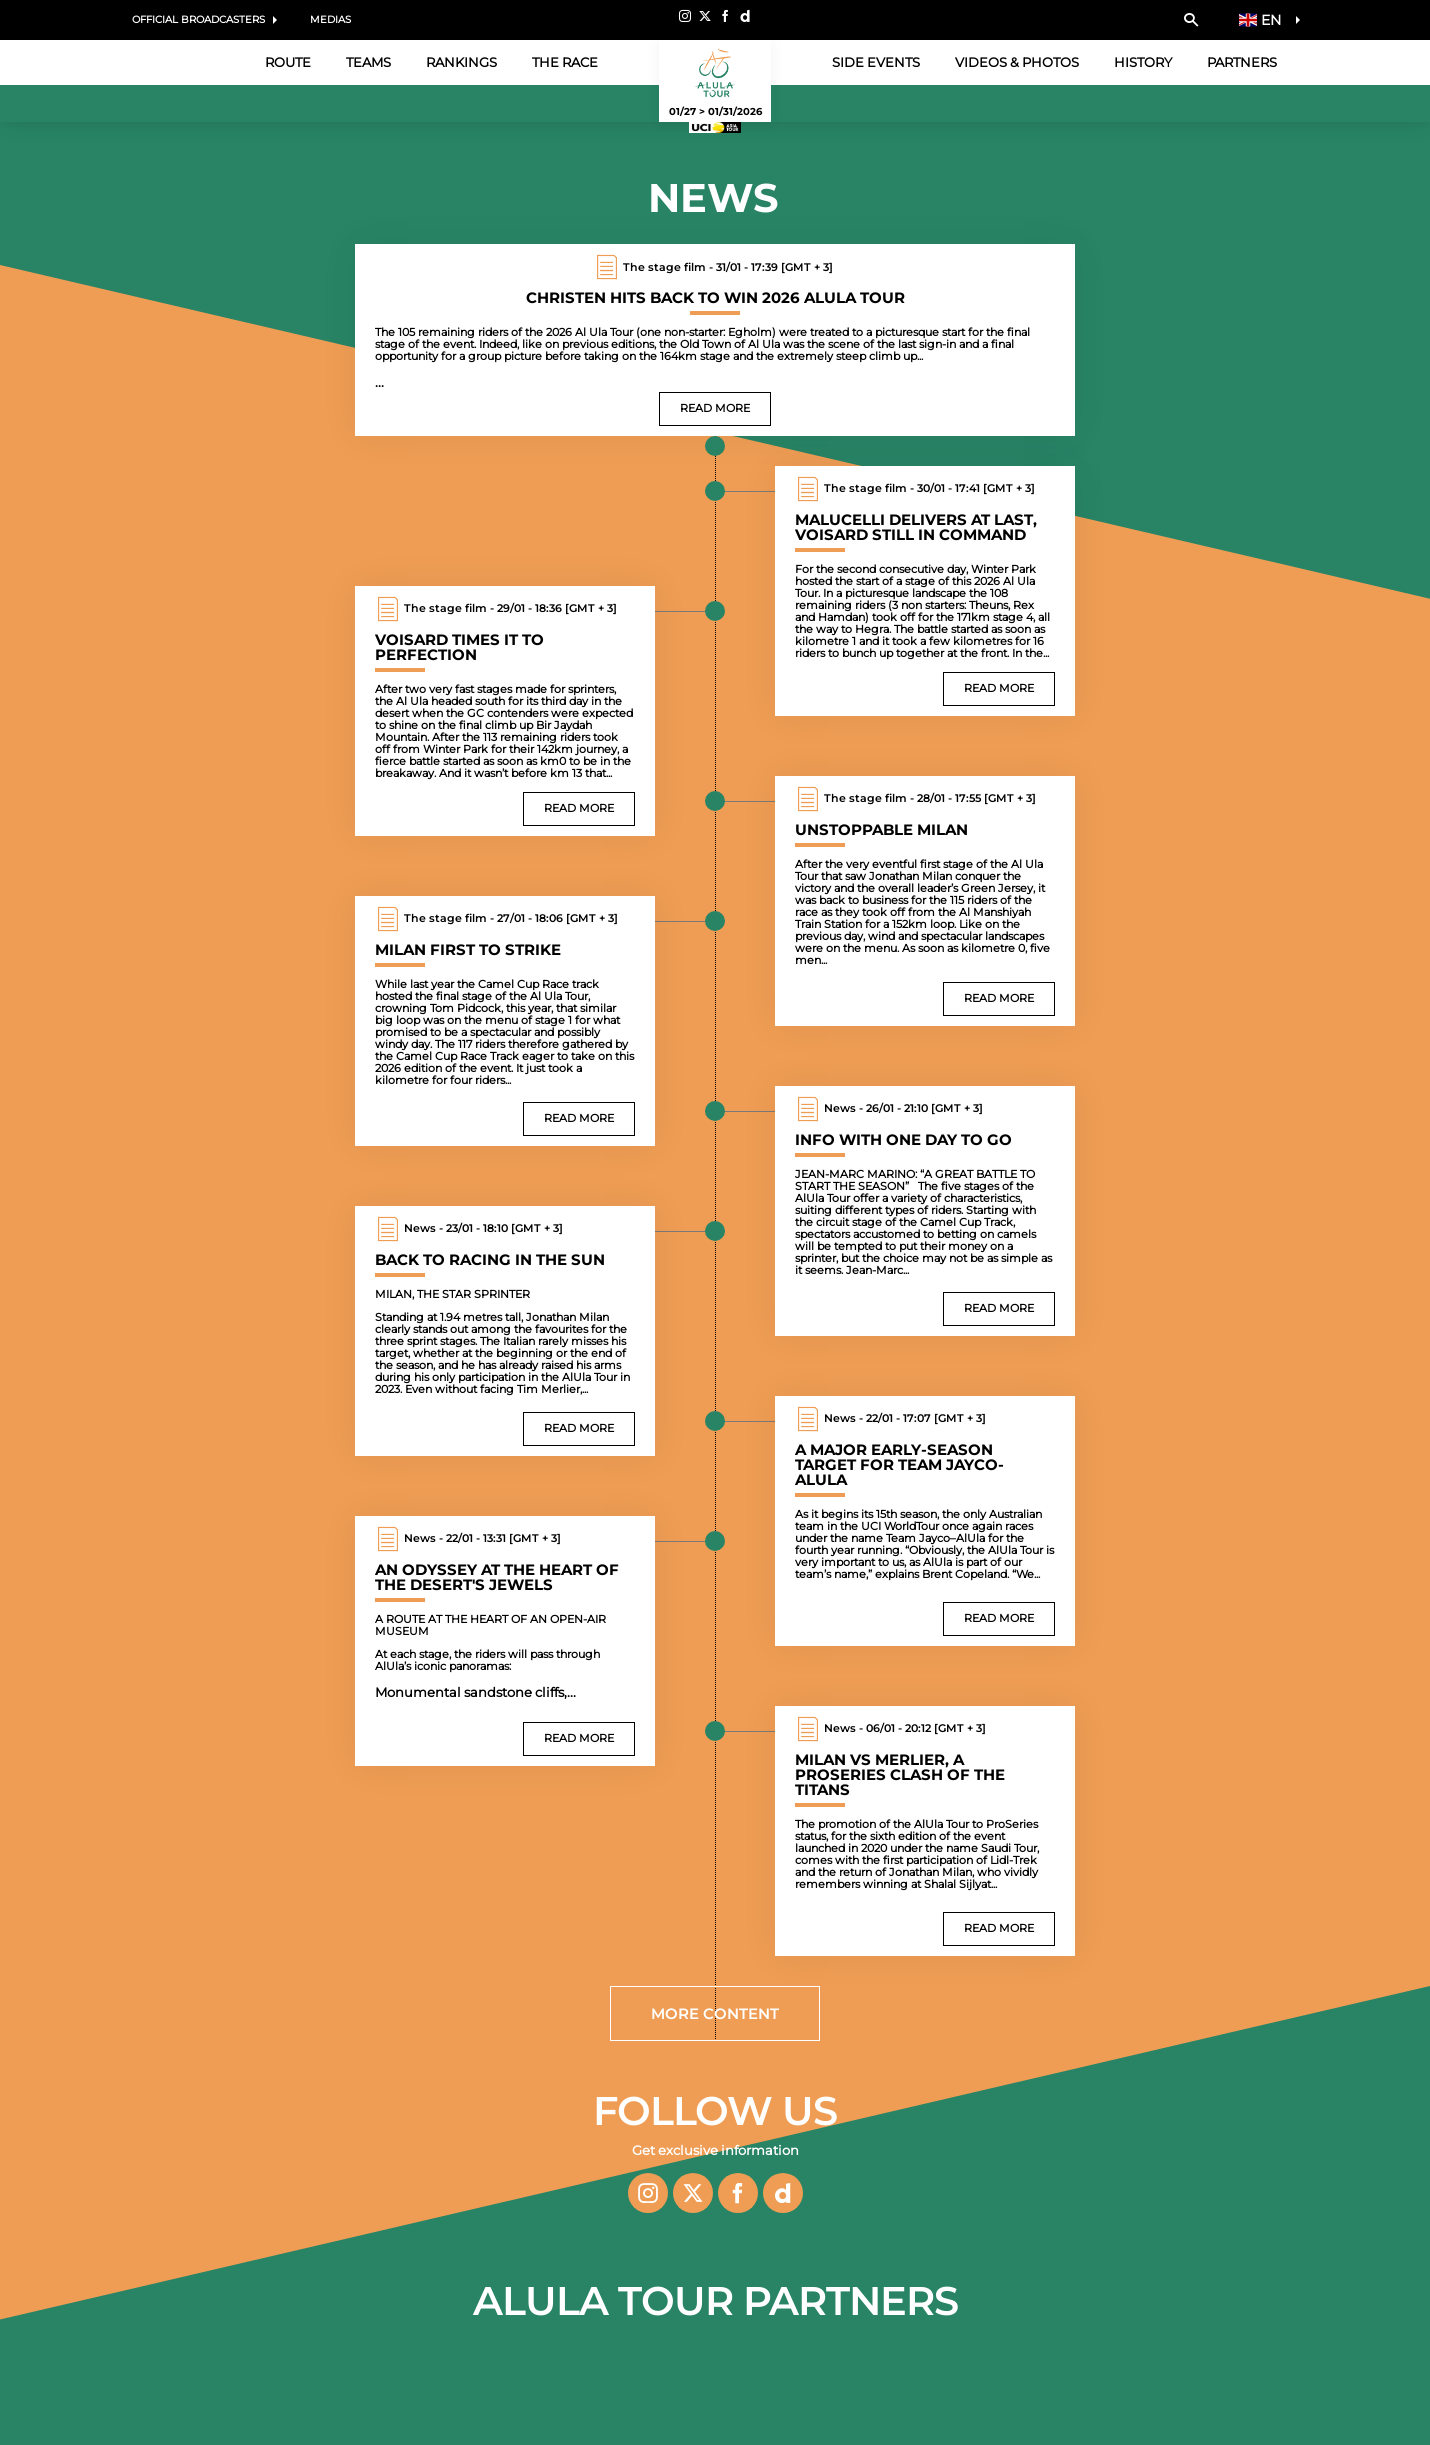  What do you see at coordinates (715, 340) in the screenshot?
I see `[Read more : Christen hits back to win 2026 AlUla Tour]` at bounding box center [715, 340].